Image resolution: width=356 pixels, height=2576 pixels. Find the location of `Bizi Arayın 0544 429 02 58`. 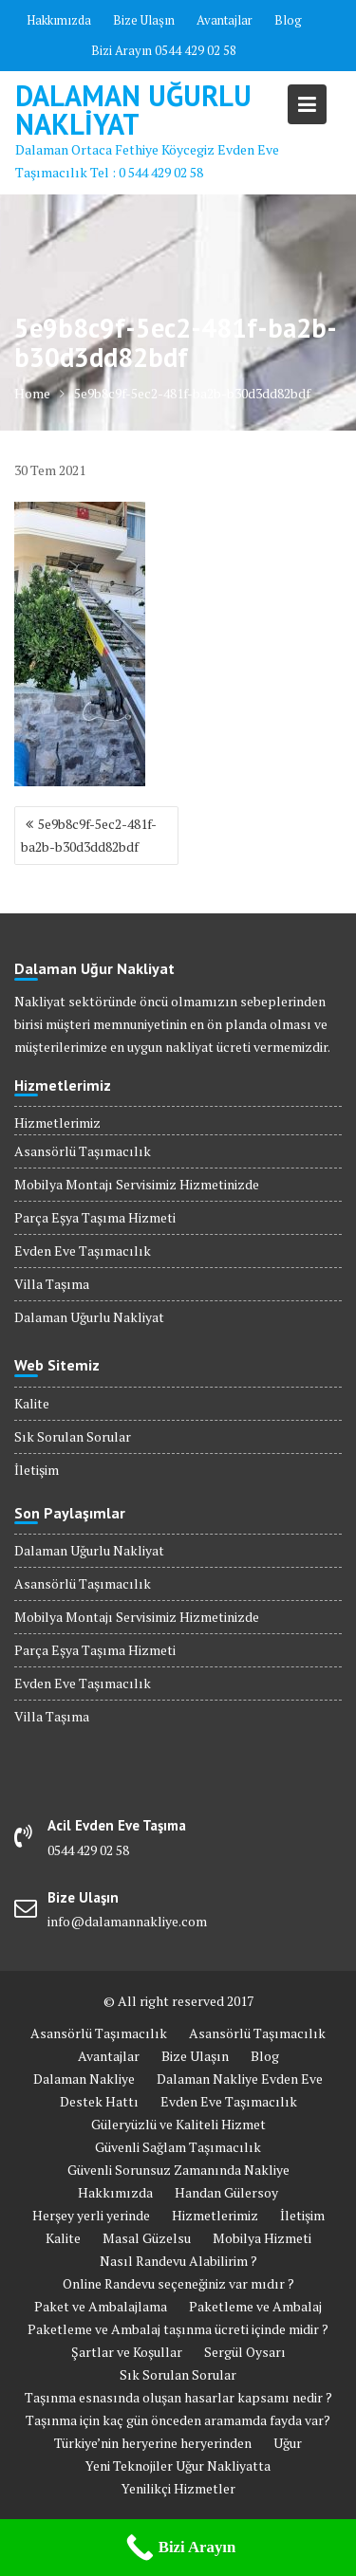

Bizi Arayın 0544 429 02 58 is located at coordinates (163, 50).